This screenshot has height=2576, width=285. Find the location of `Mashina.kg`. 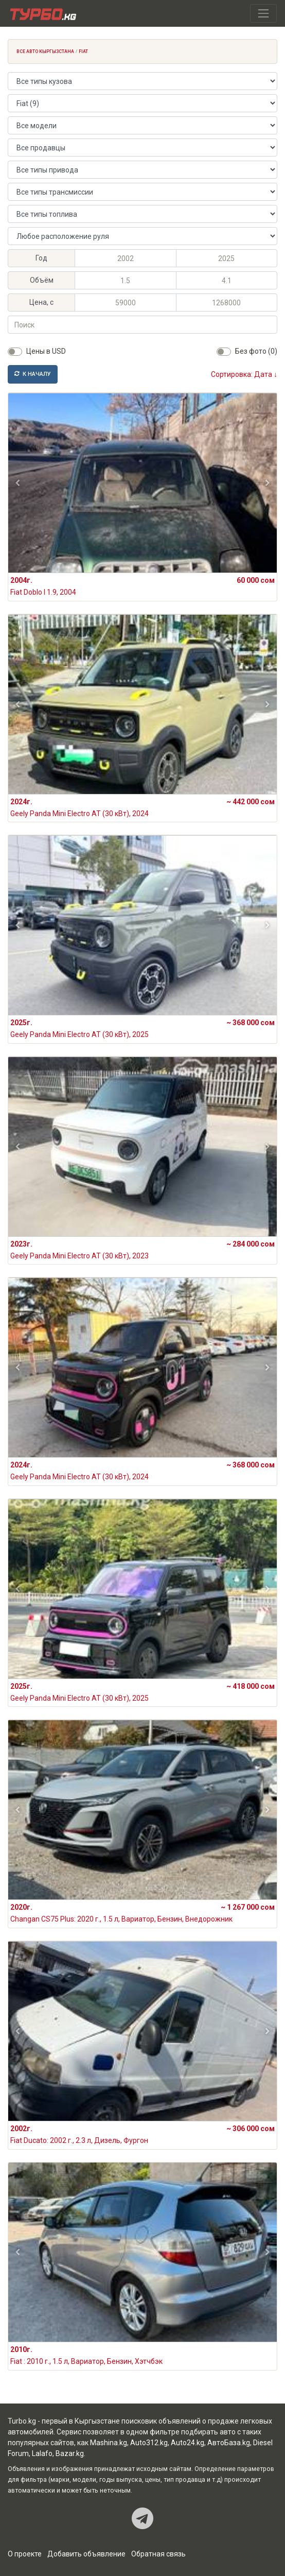

Mashina.kg is located at coordinates (108, 2443).